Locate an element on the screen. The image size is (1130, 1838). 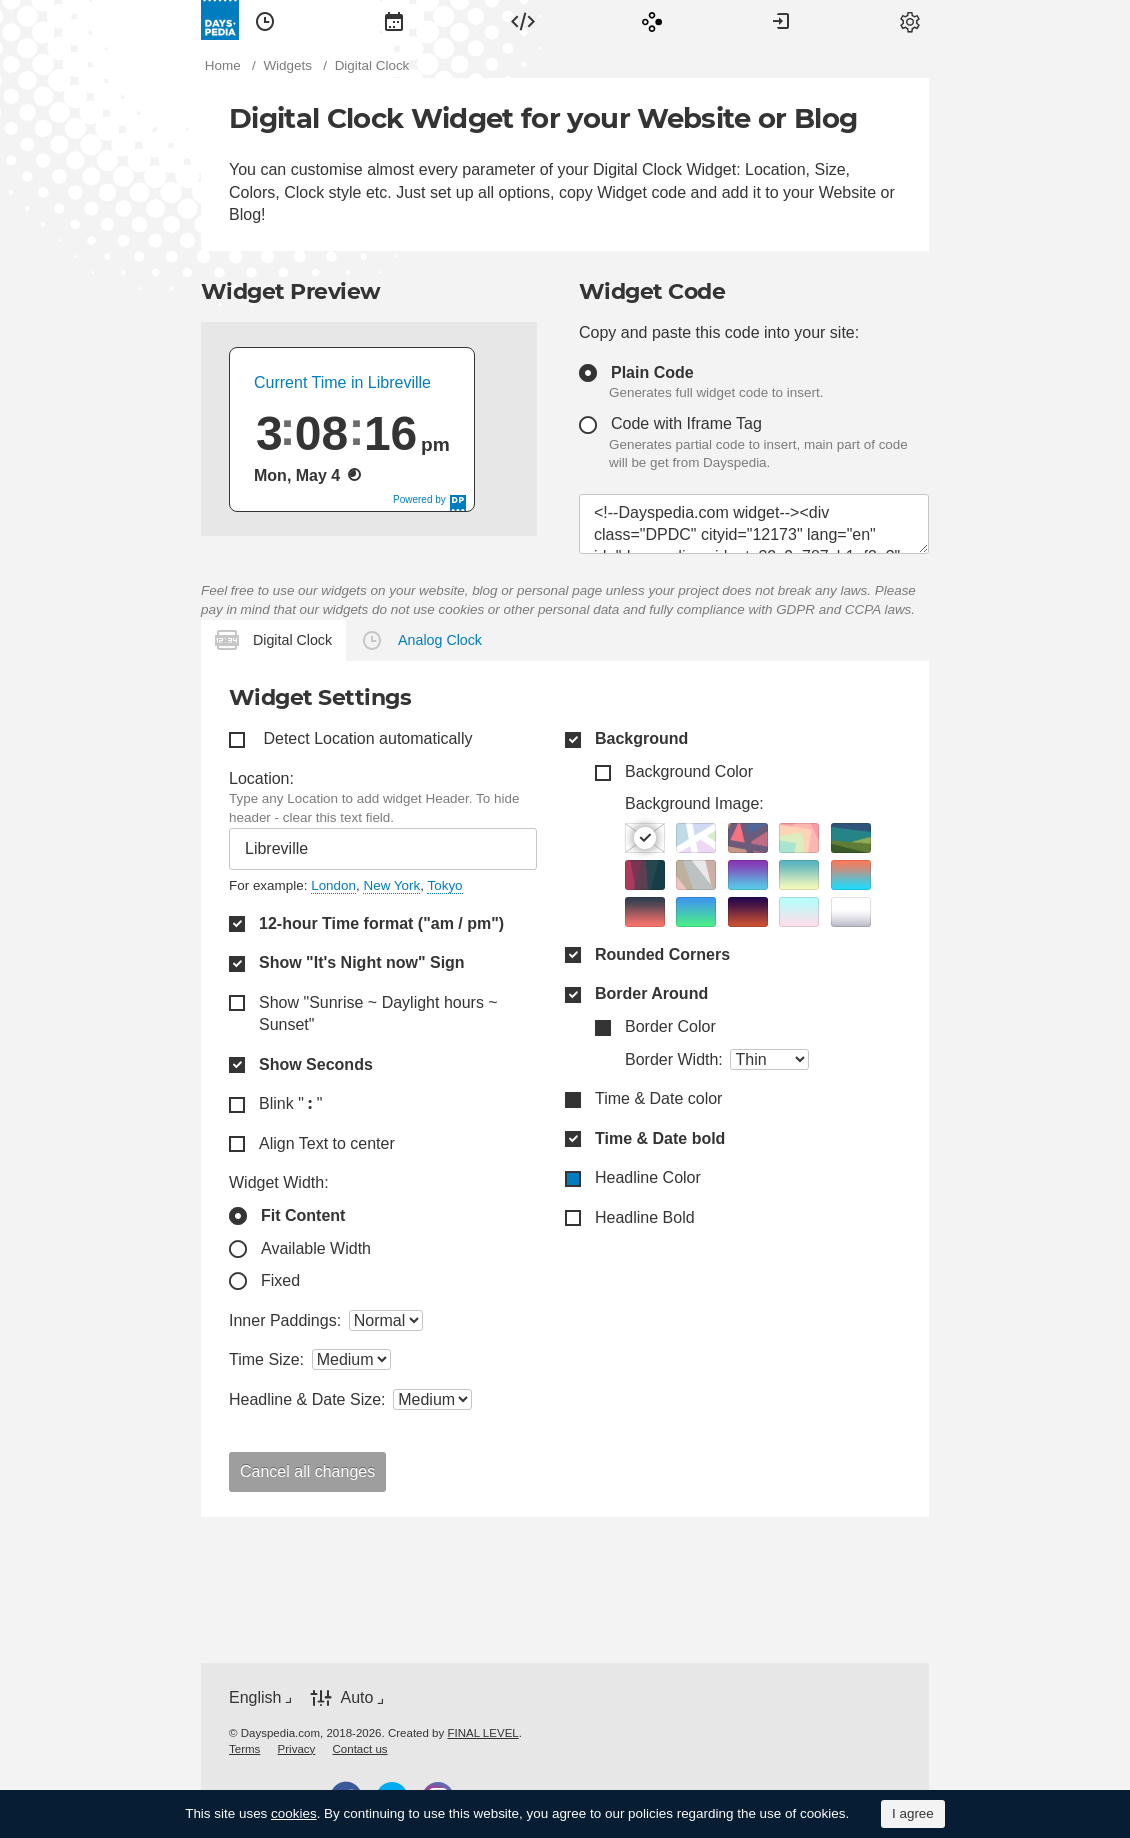
Inner Paddings: is located at coordinates (285, 1320).